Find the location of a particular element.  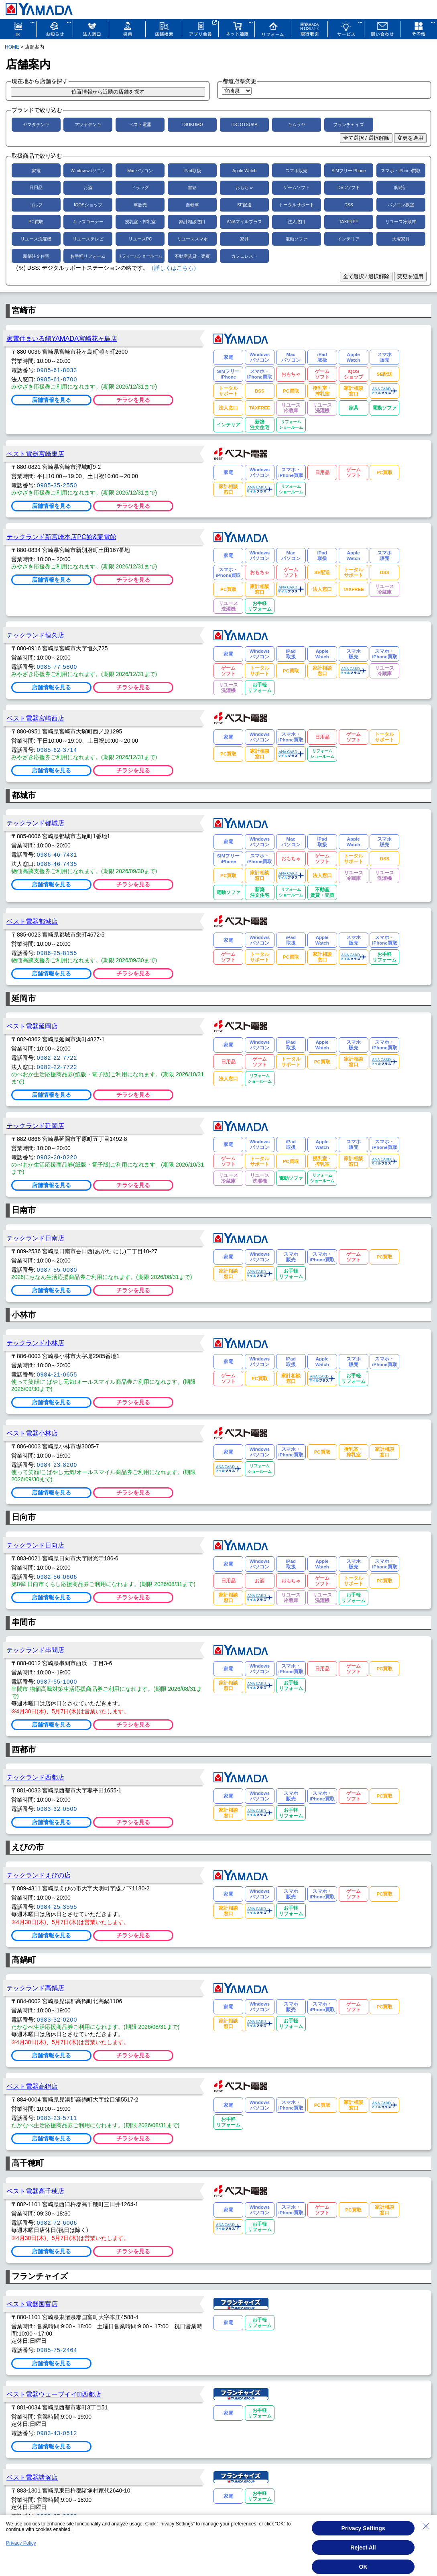

日用品 is located at coordinates (36, 187).